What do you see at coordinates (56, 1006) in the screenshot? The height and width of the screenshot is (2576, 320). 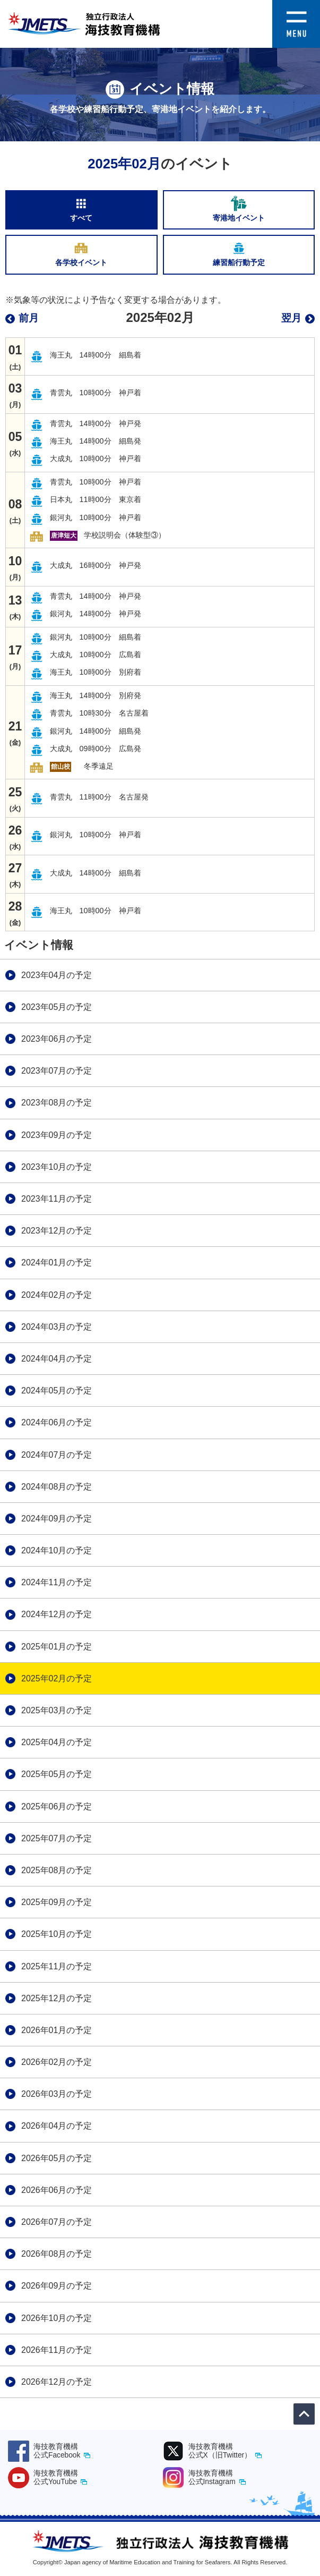 I see `2023年05月の予定` at bounding box center [56, 1006].